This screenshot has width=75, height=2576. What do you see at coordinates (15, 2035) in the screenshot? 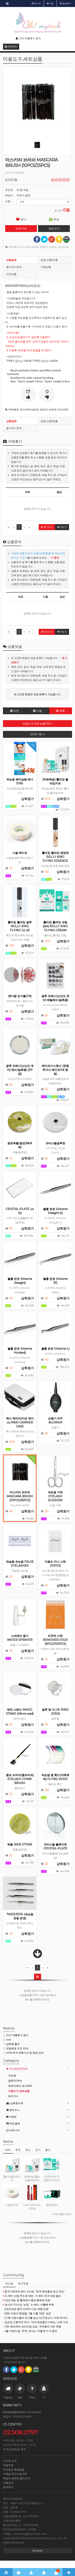
I see `2021 여름휴가 공지` at bounding box center [15, 2035].